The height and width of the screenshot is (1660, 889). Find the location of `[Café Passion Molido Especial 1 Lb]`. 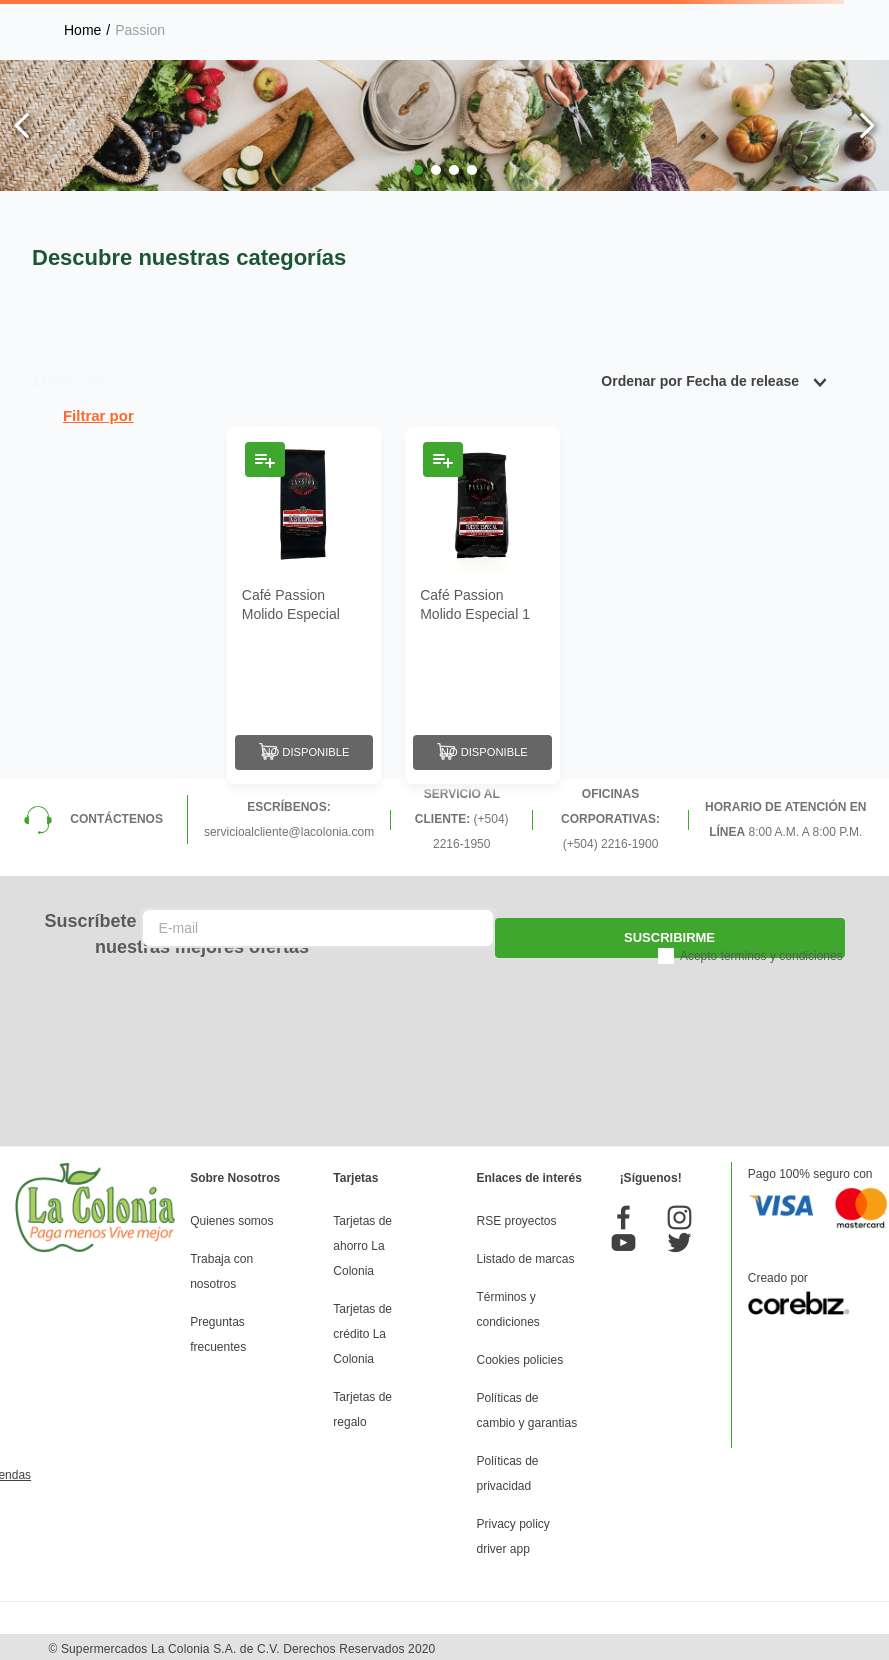

[Café Passion Molido Especial 1 Lb] is located at coordinates (482, 603).